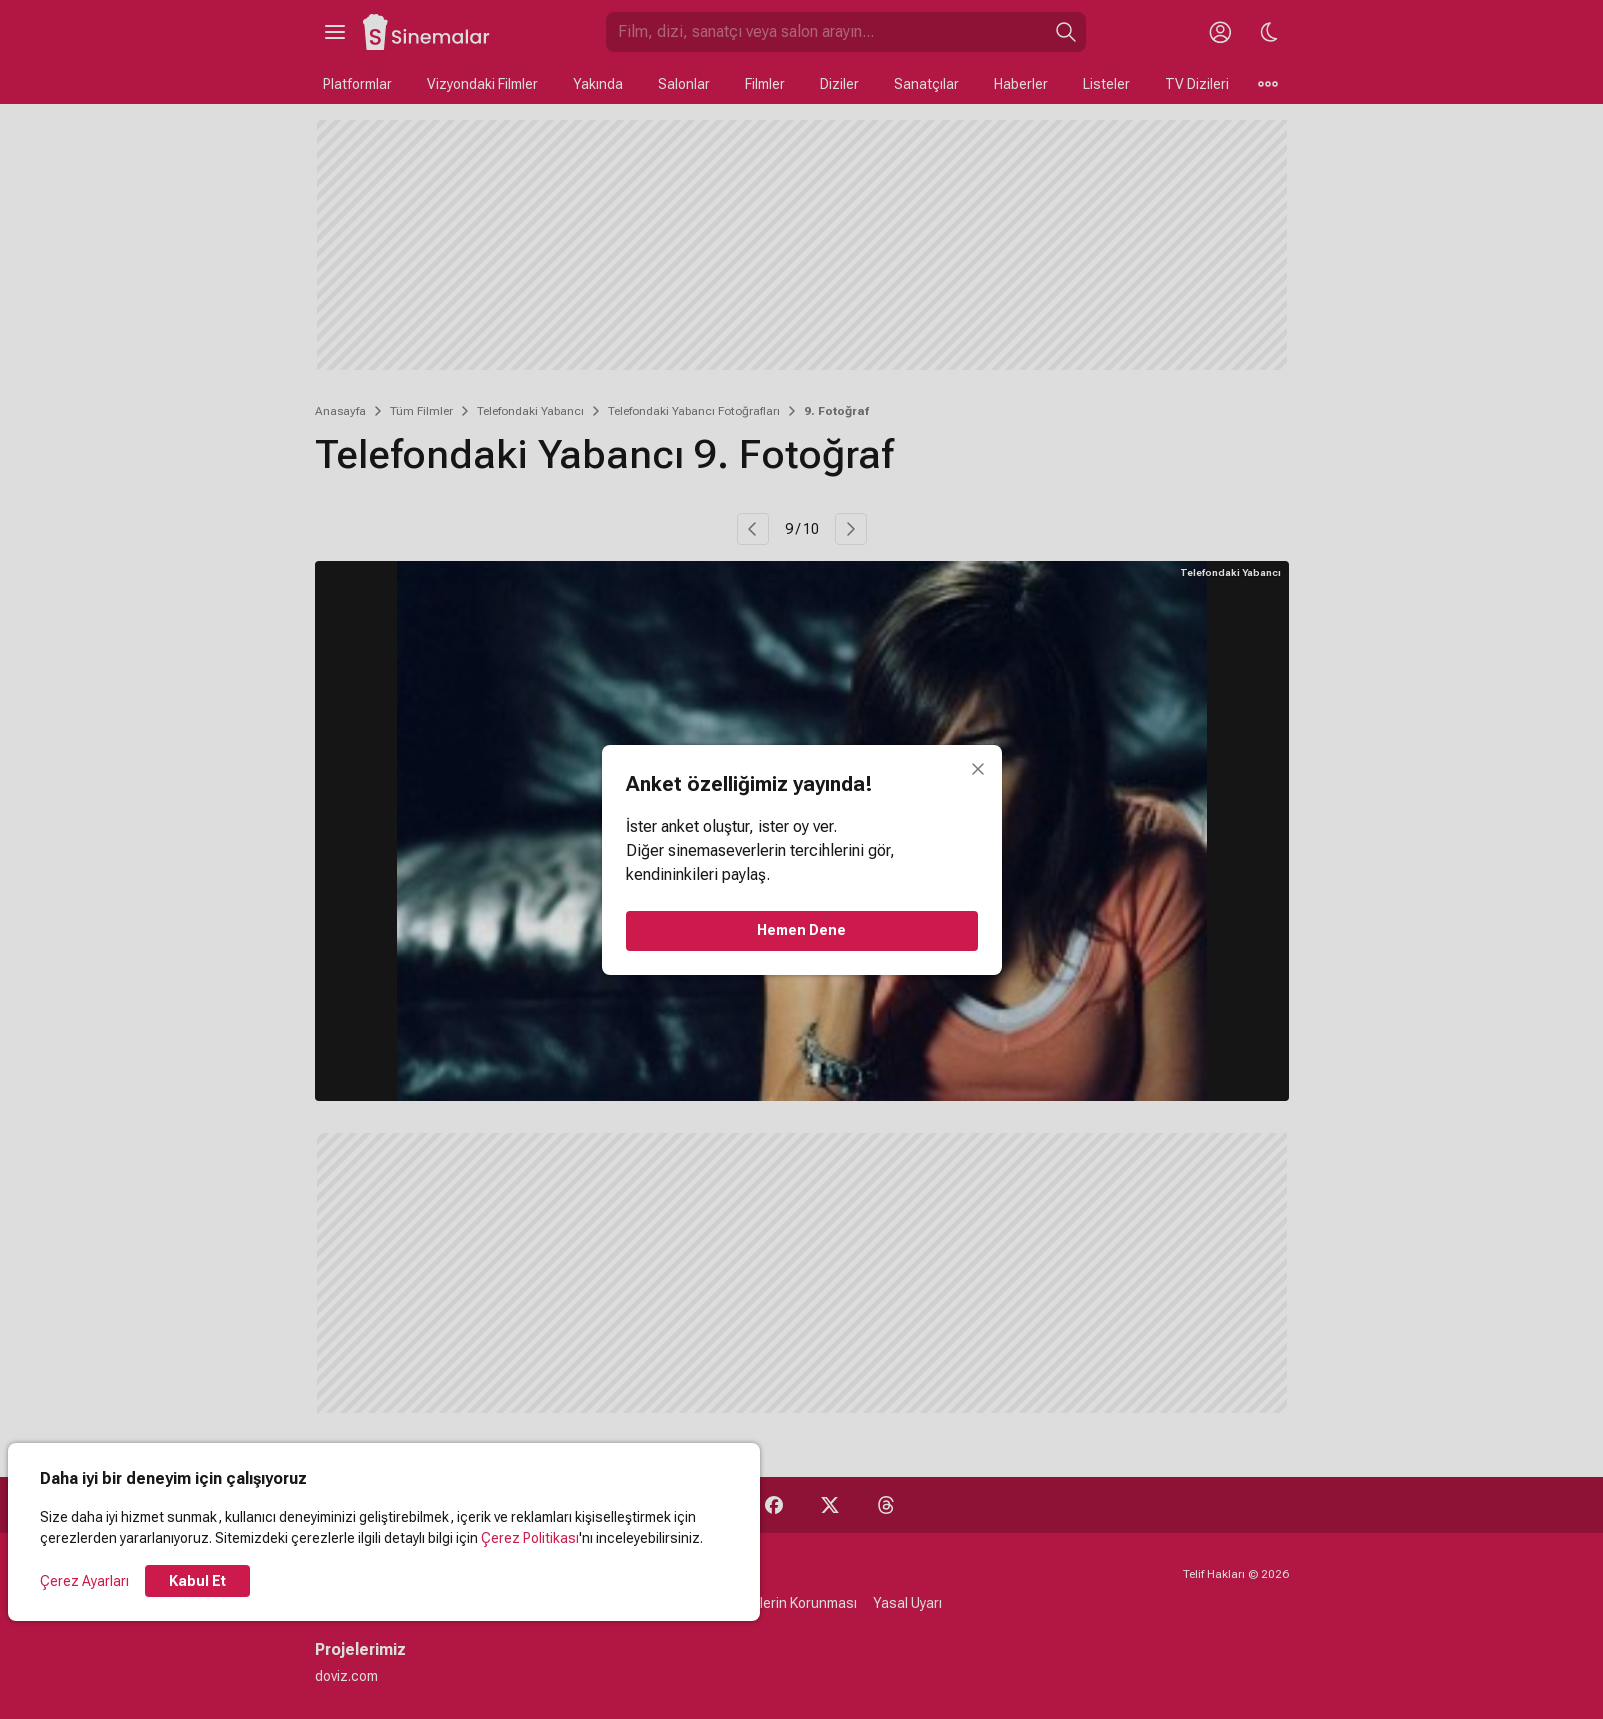 This screenshot has height=1719, width=1603. Describe the element at coordinates (335, 32) in the screenshot. I see `[Ana Menüyü Aç]` at that location.